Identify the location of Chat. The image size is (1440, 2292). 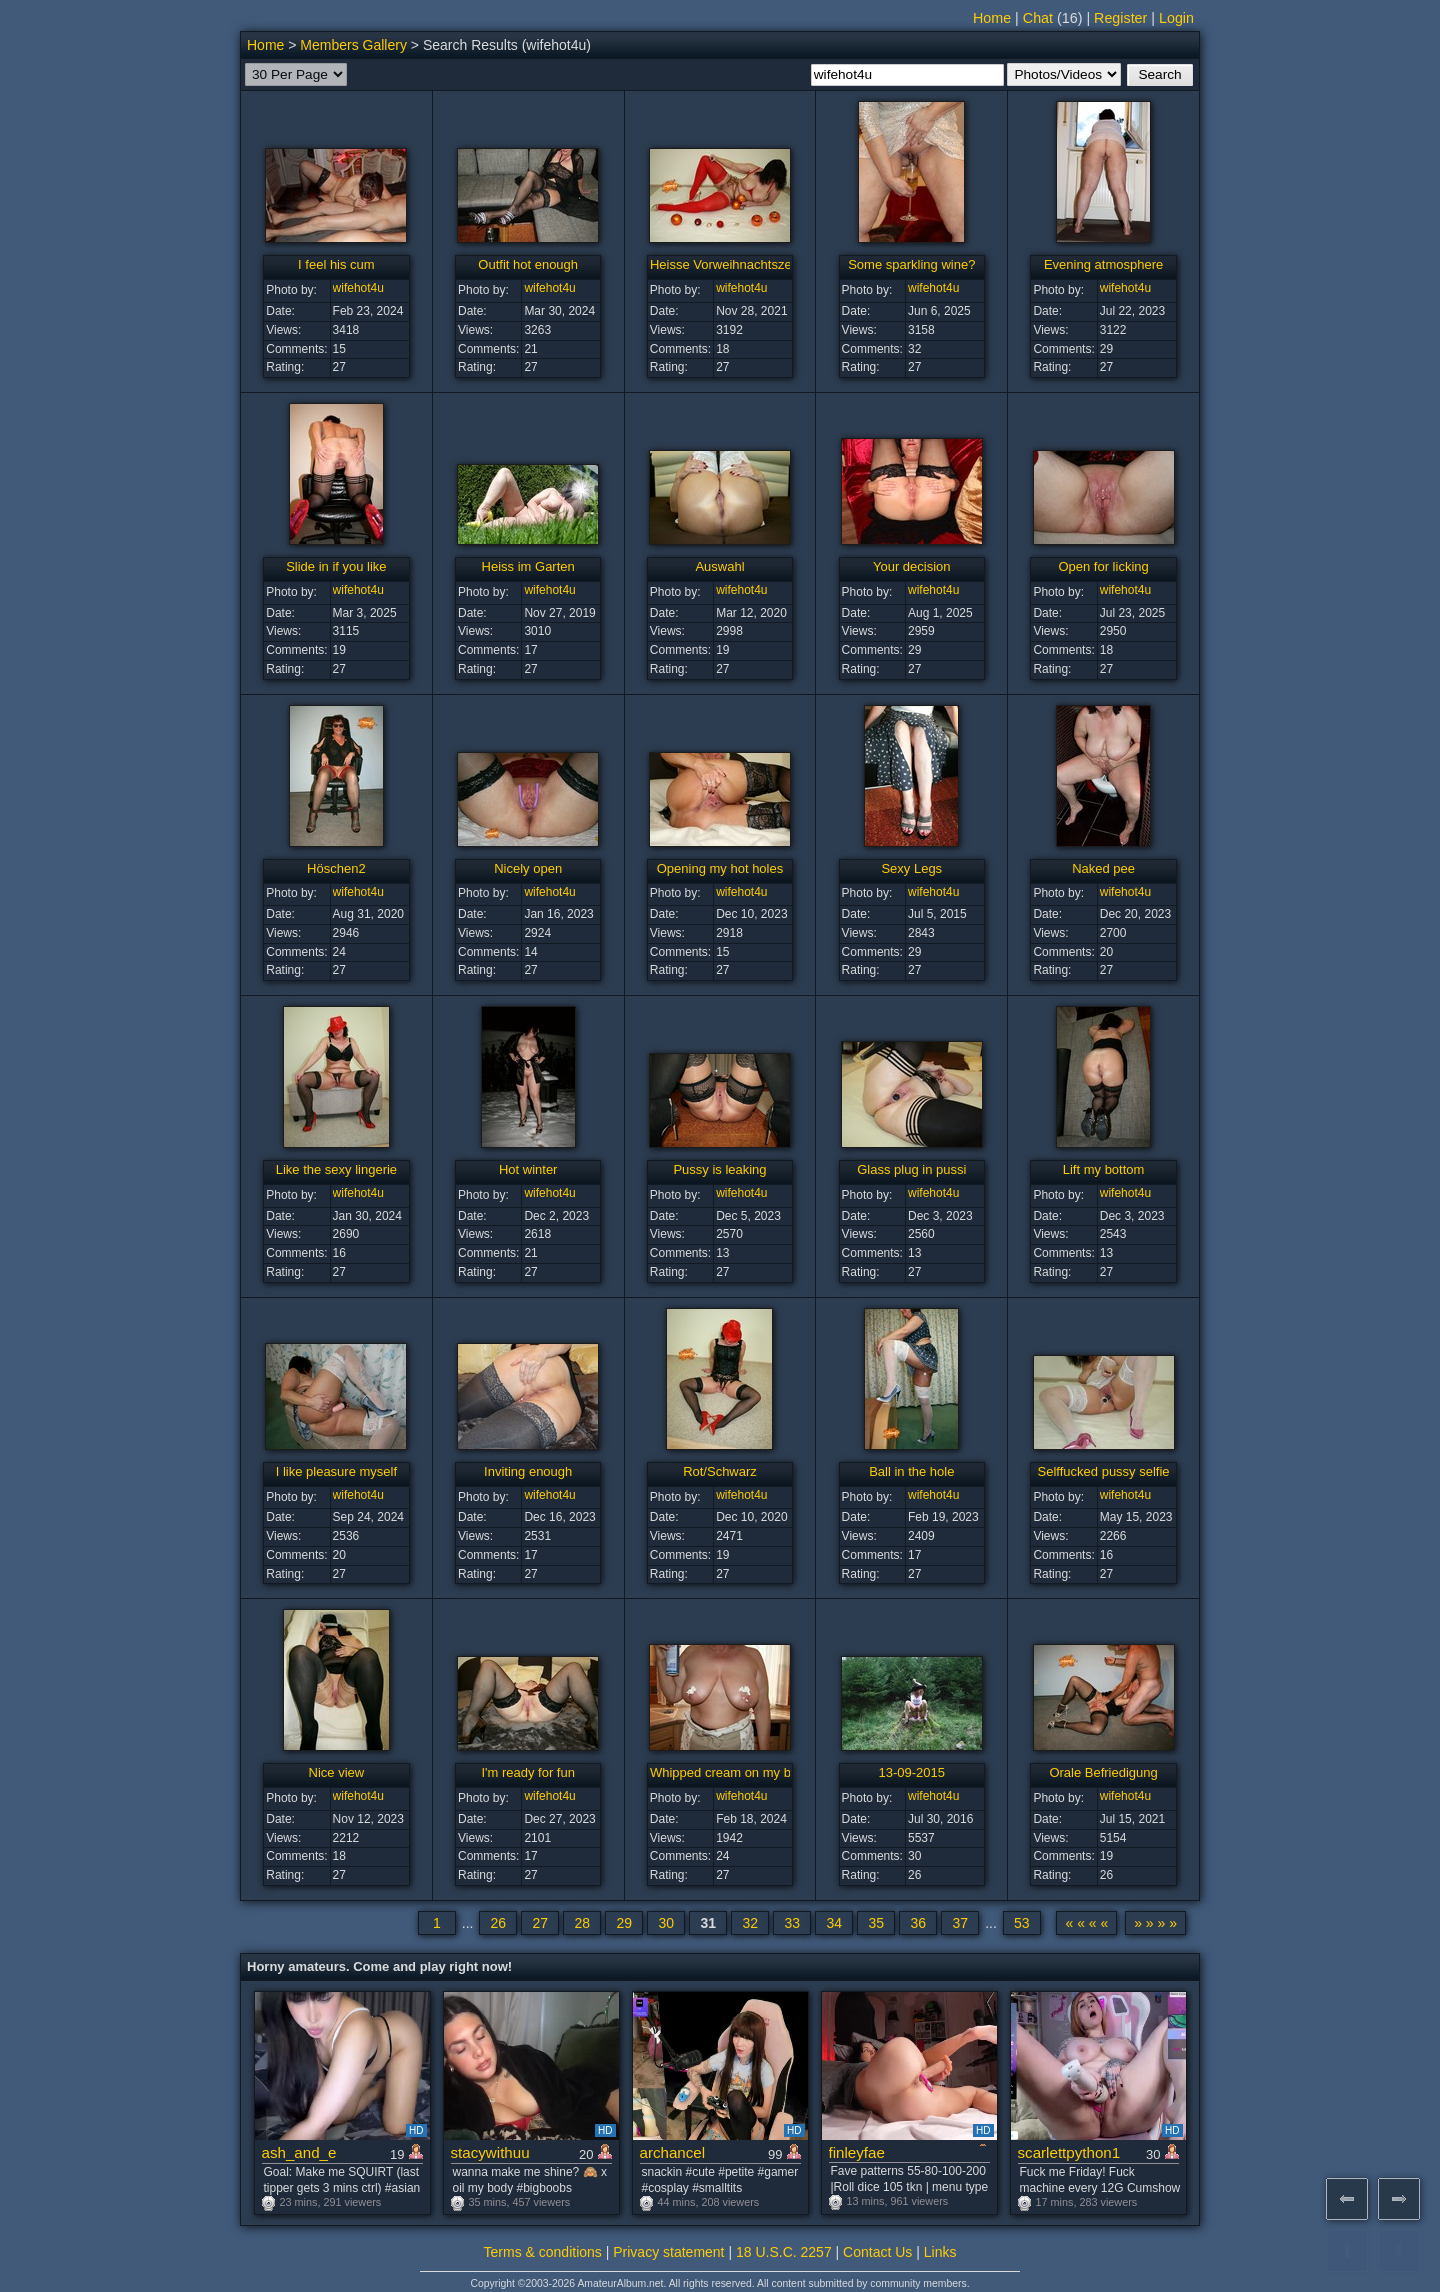
(1038, 18).